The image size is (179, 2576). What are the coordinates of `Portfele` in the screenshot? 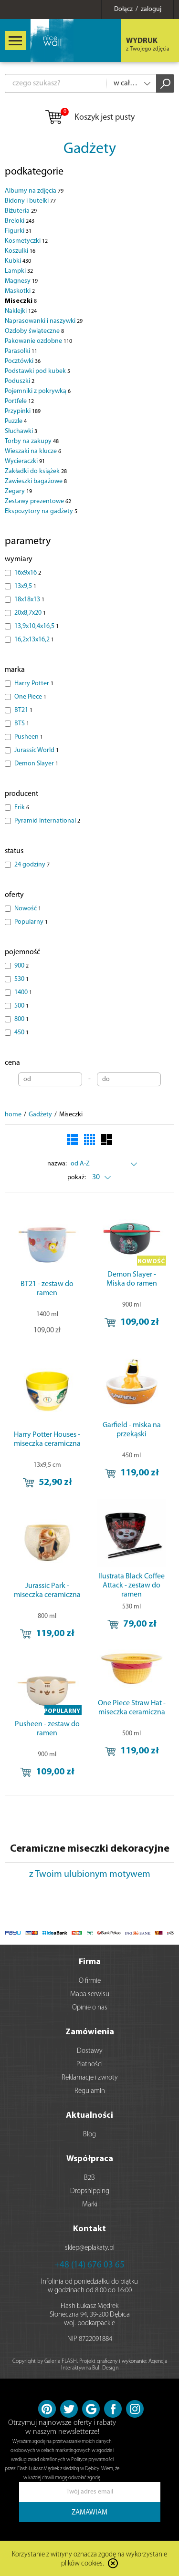 It's located at (19, 401).